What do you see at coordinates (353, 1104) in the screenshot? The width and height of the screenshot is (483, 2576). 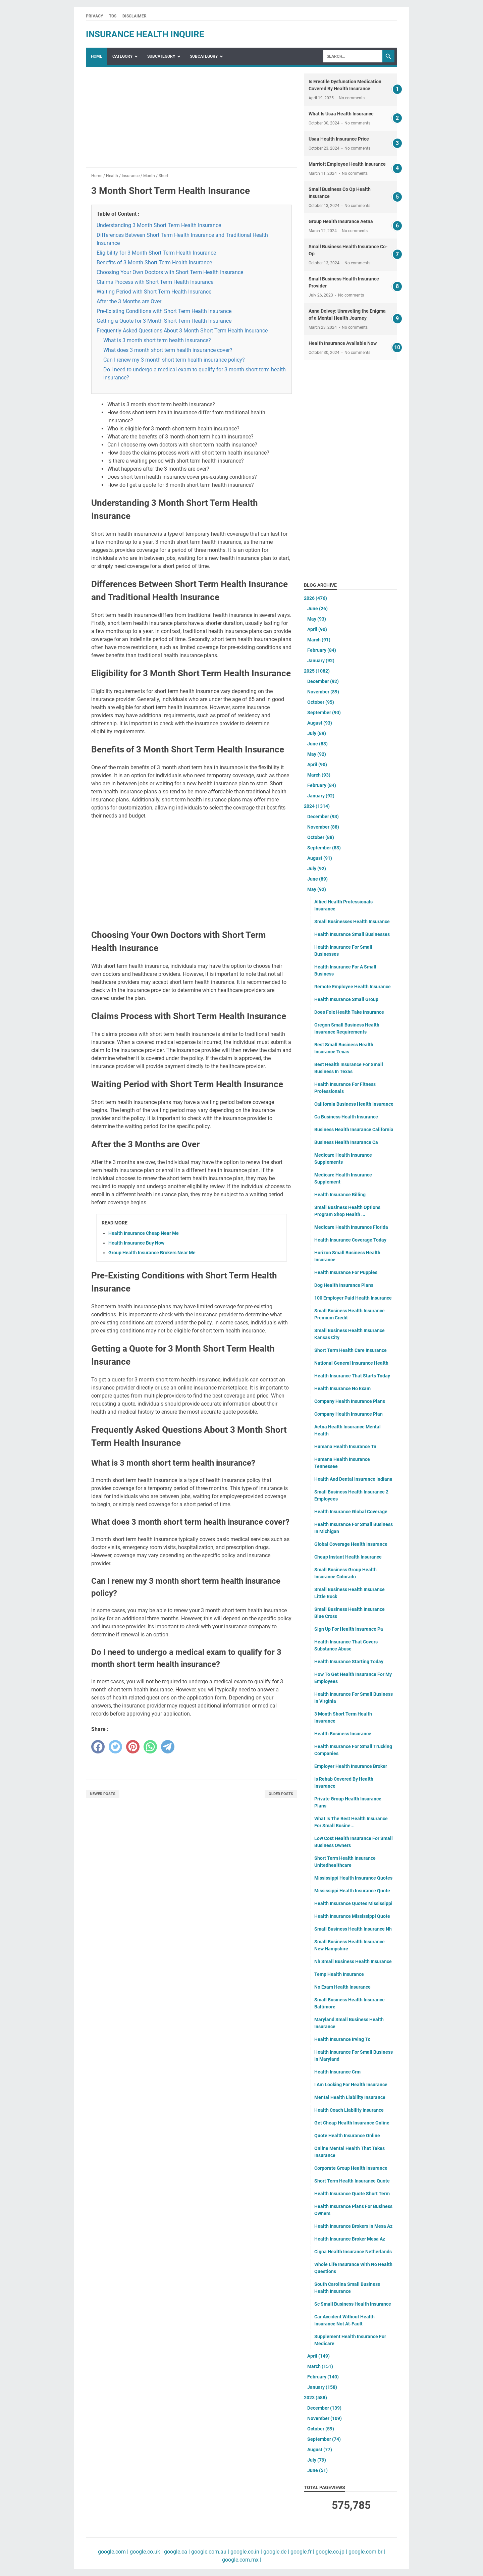 I see `California Business Health Insurance` at bounding box center [353, 1104].